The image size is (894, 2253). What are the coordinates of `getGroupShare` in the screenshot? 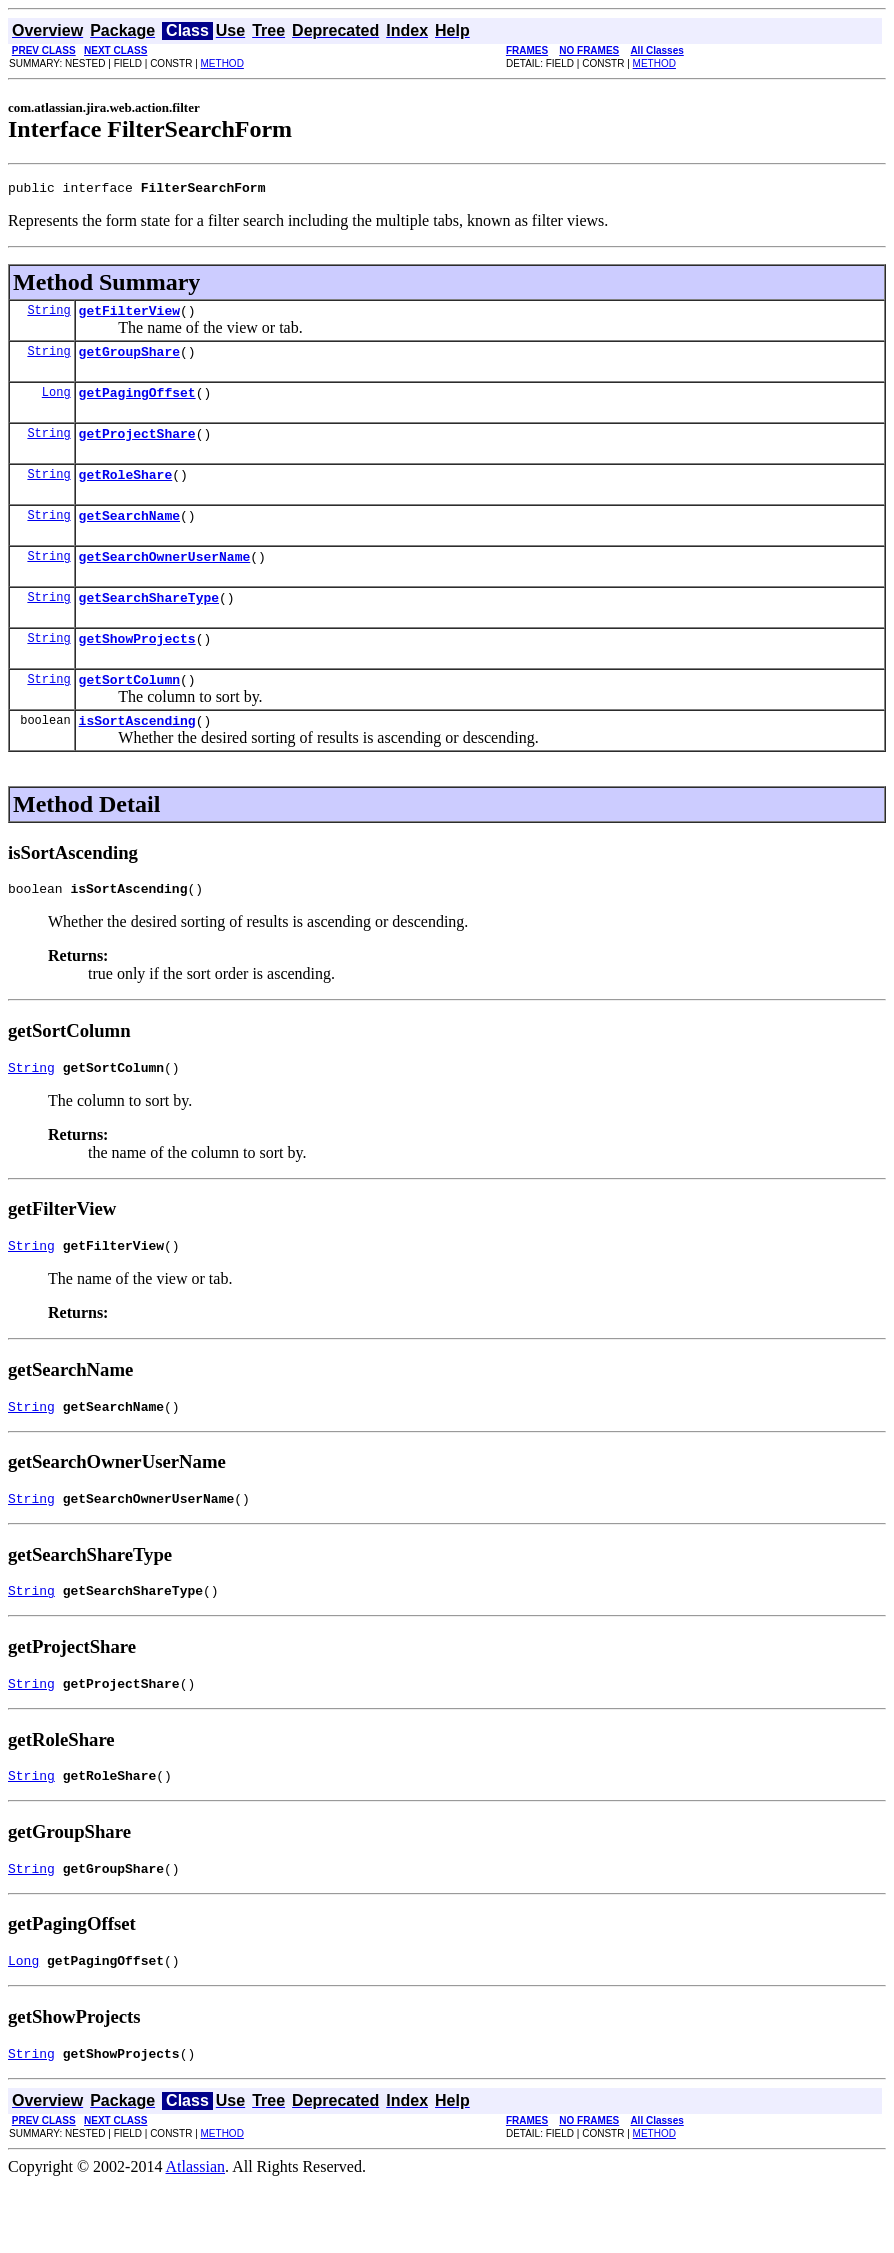 It's located at (129, 360).